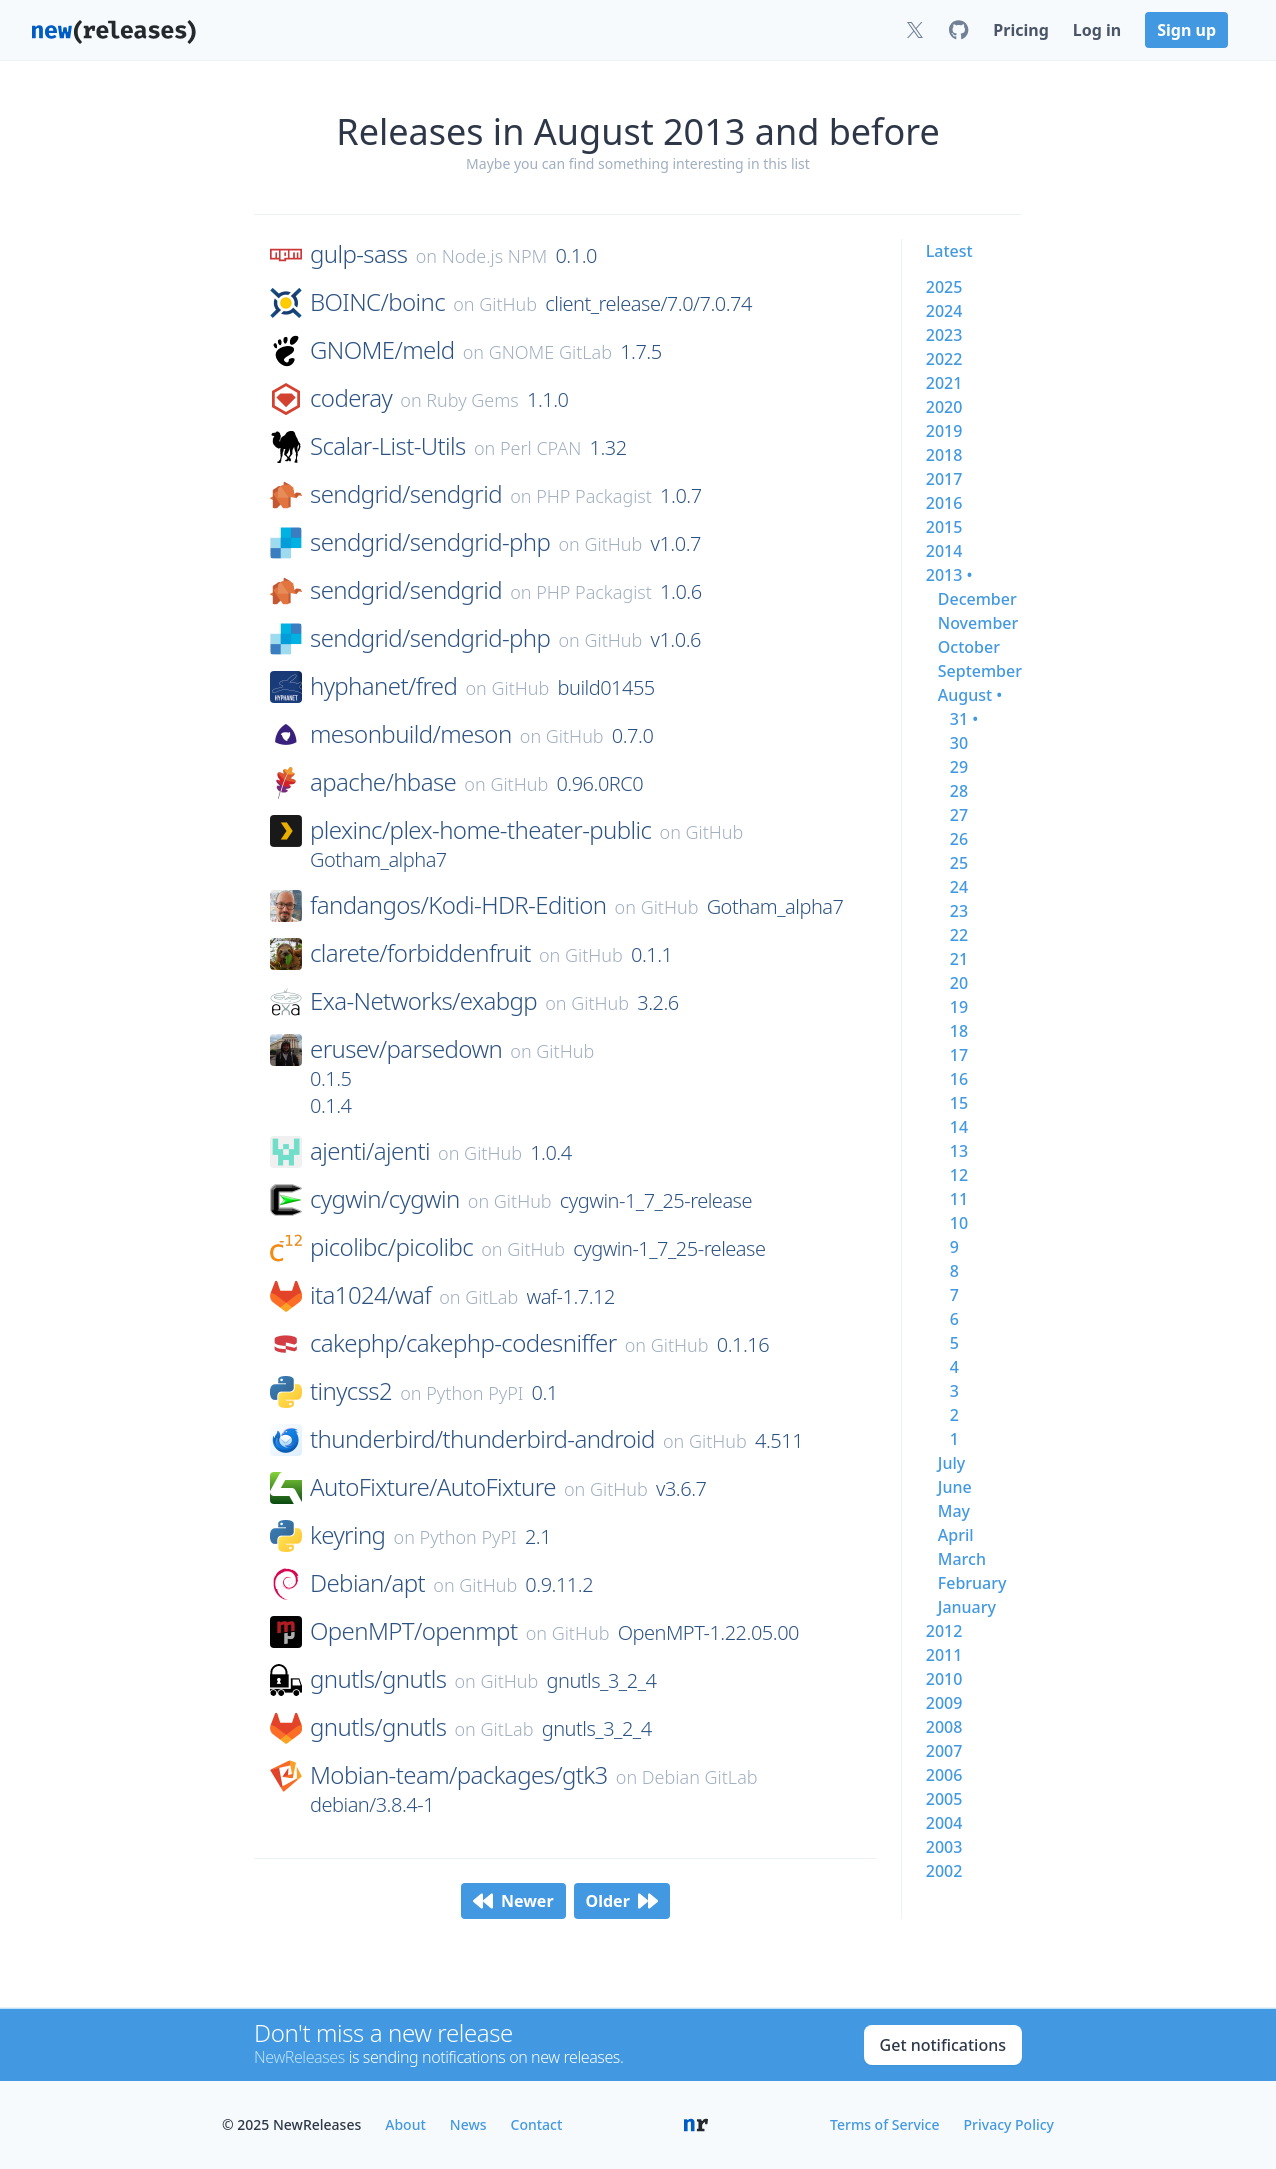 Image resolution: width=1276 pixels, height=2169 pixels. Describe the element at coordinates (411, 734) in the screenshot. I see `mesonbuild/meson` at that location.